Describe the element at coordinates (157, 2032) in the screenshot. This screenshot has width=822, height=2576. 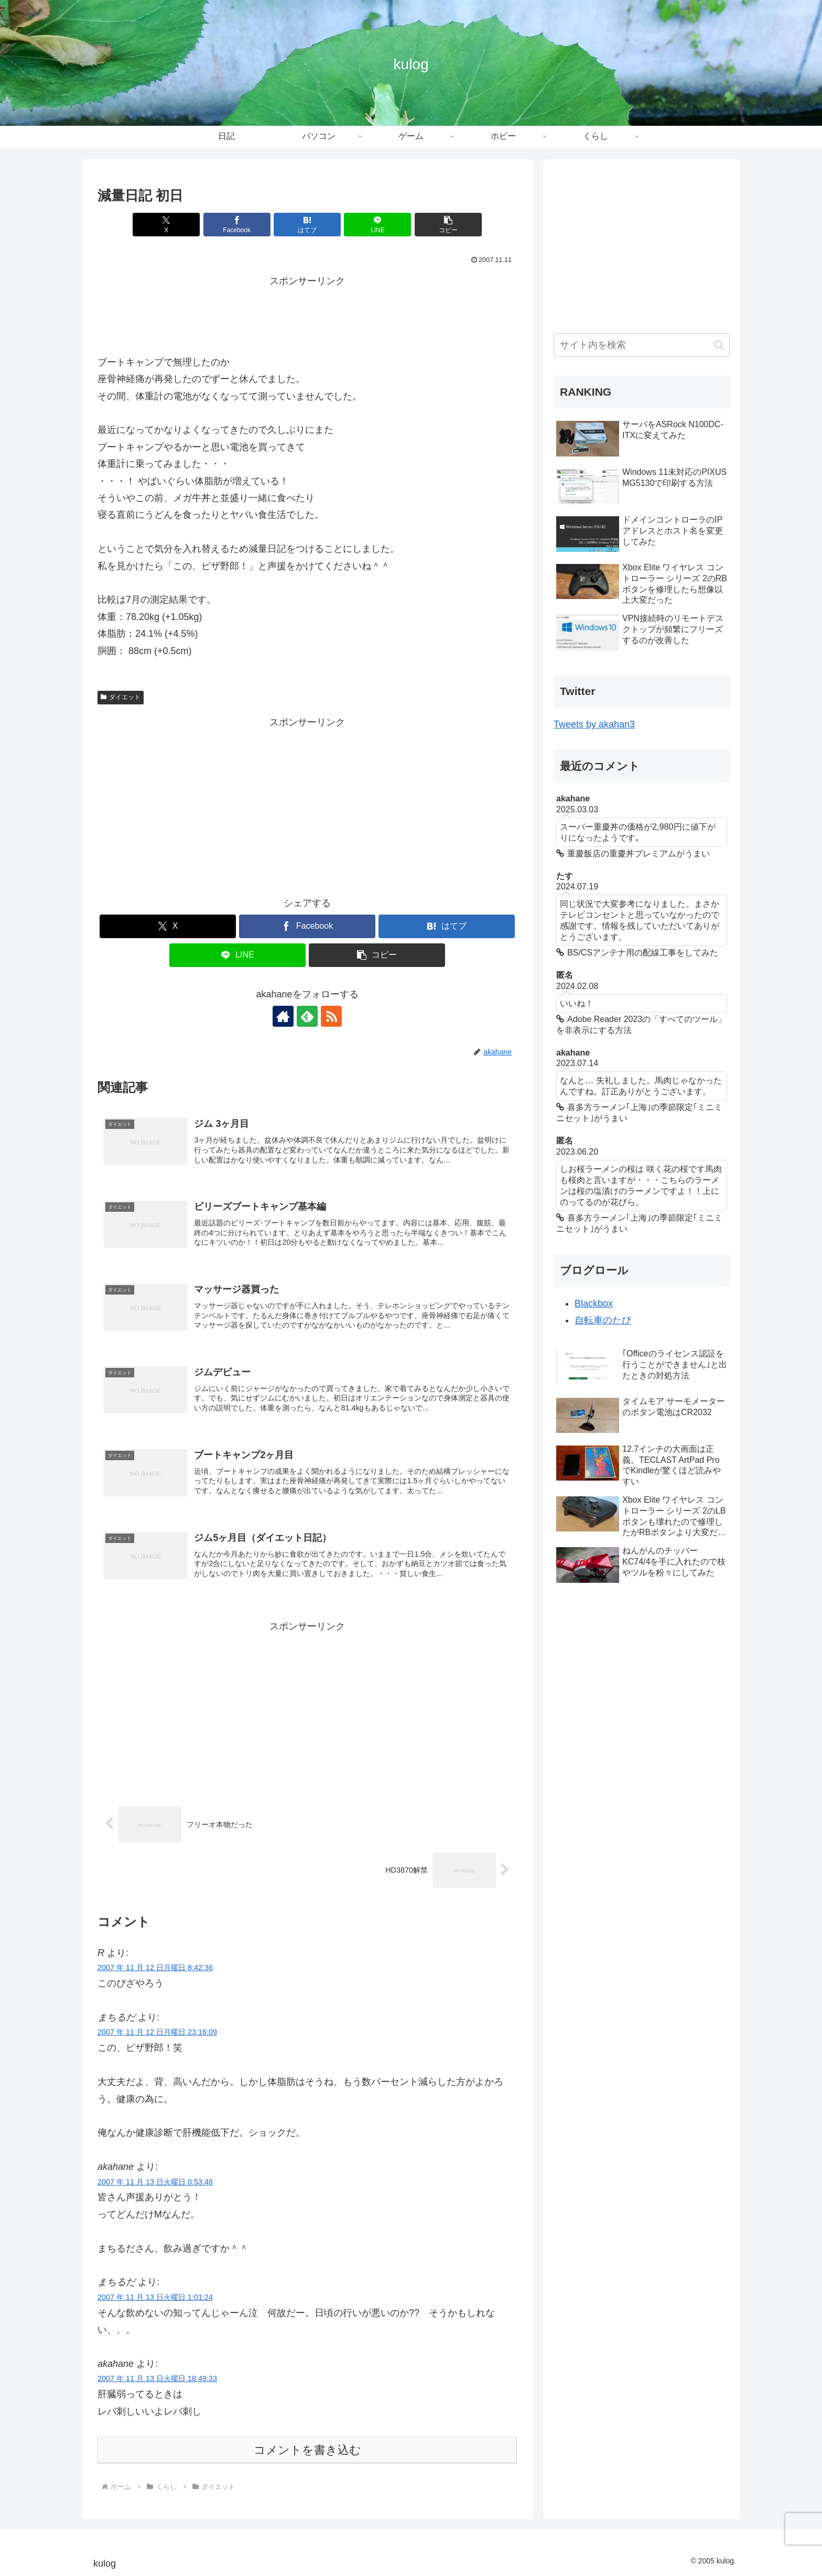
I see `2007 年 11 月 12 日月曜日 23:16:09` at that location.